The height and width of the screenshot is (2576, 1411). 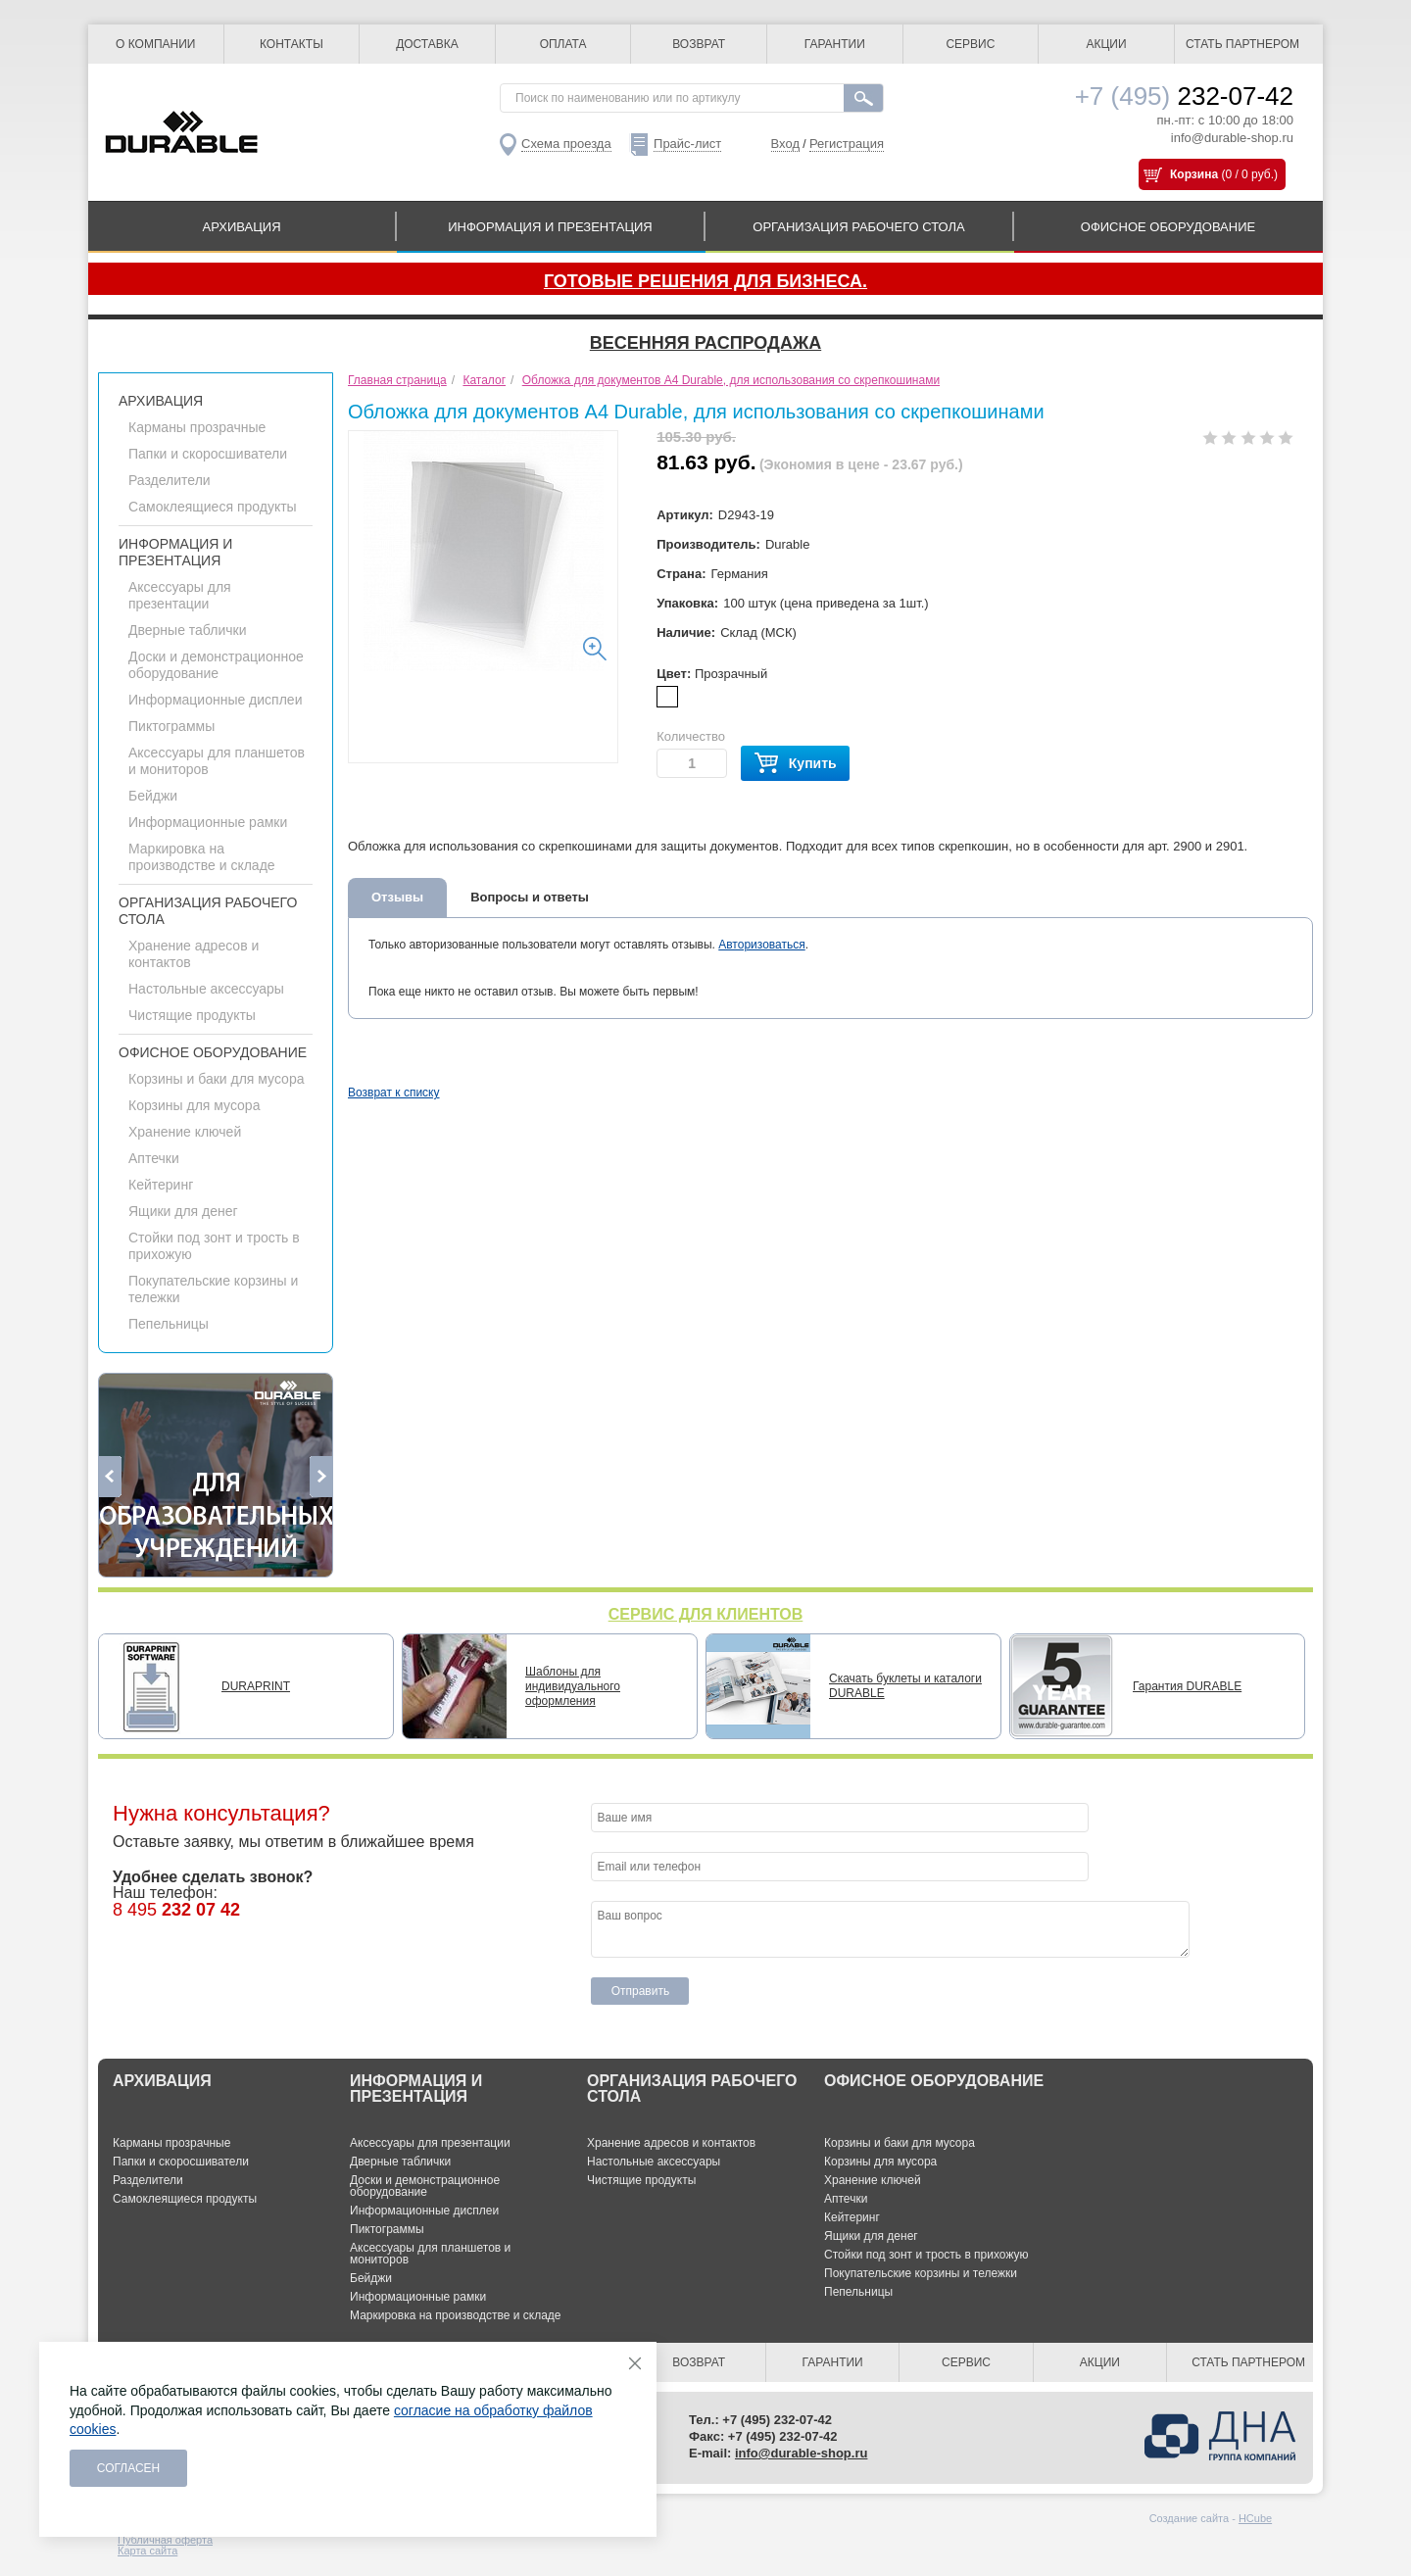 I want to click on АРХИВАЦИЯ, so click(x=241, y=226).